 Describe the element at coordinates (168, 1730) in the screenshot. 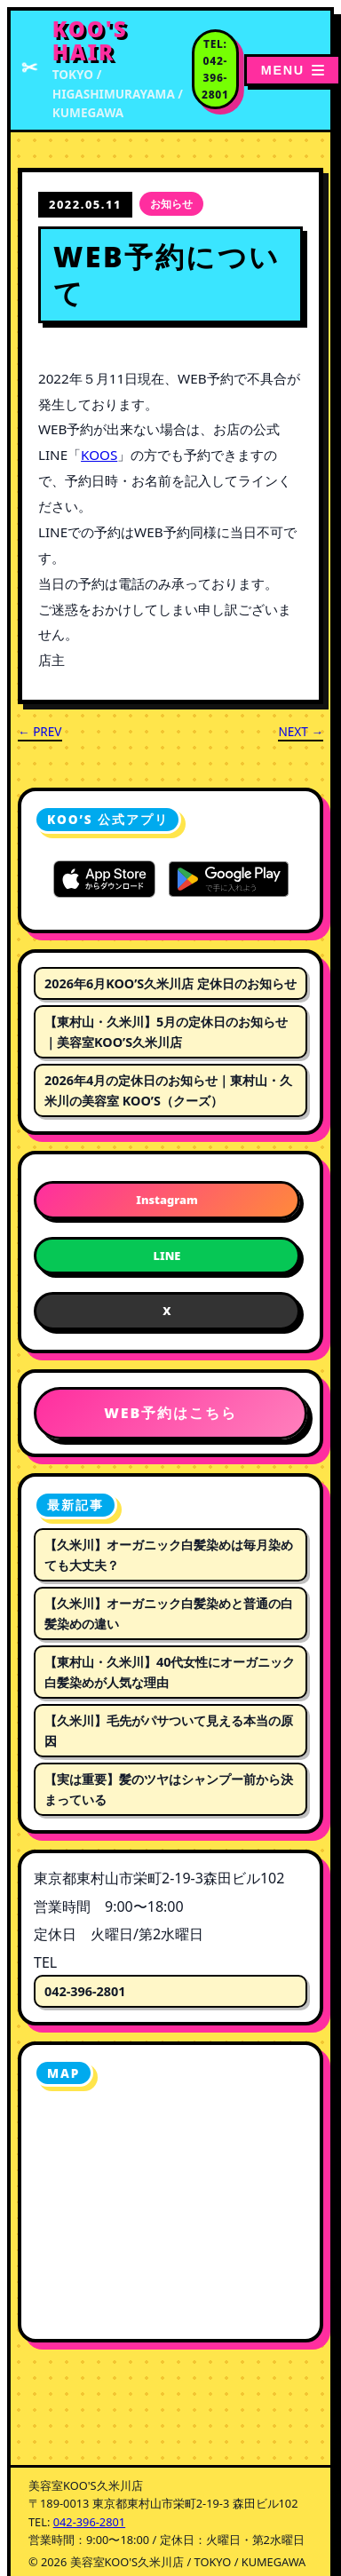

I see `【久米川】毛先がパサついて見える本当の原因` at that location.